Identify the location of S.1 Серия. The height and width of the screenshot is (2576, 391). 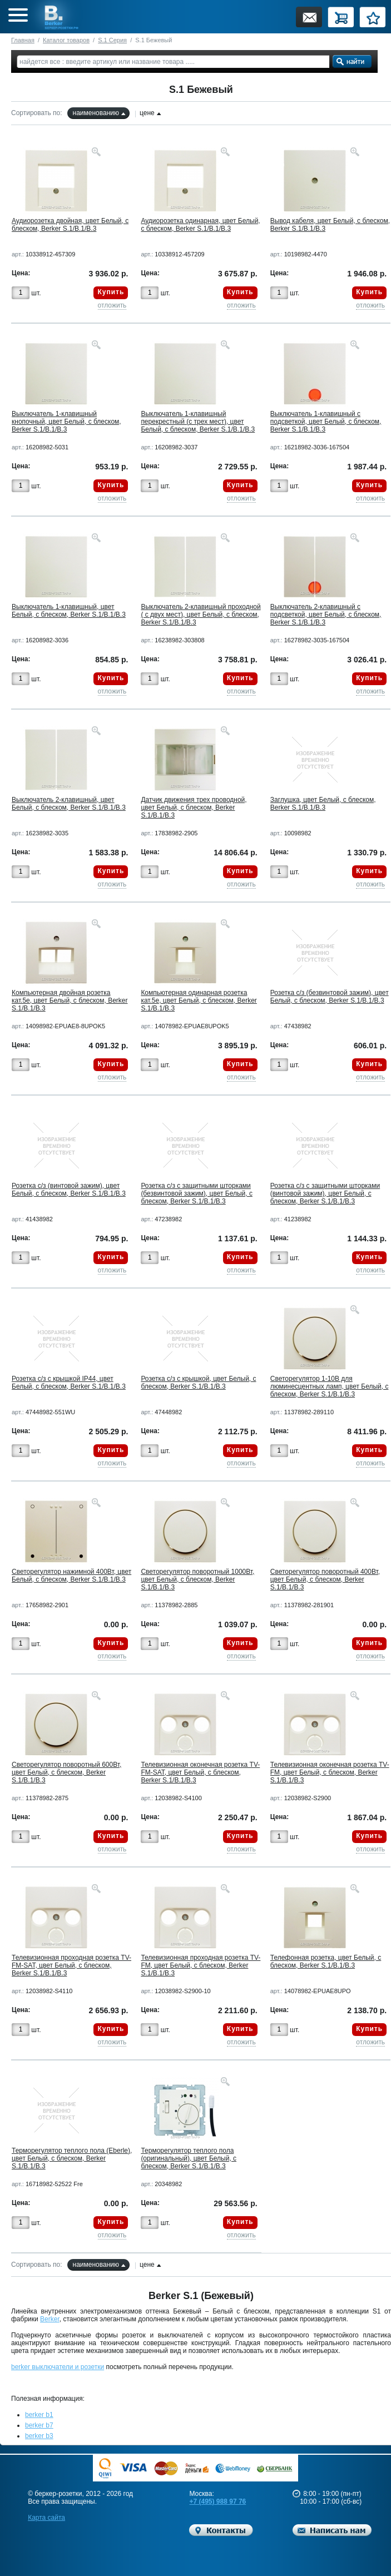
(112, 40).